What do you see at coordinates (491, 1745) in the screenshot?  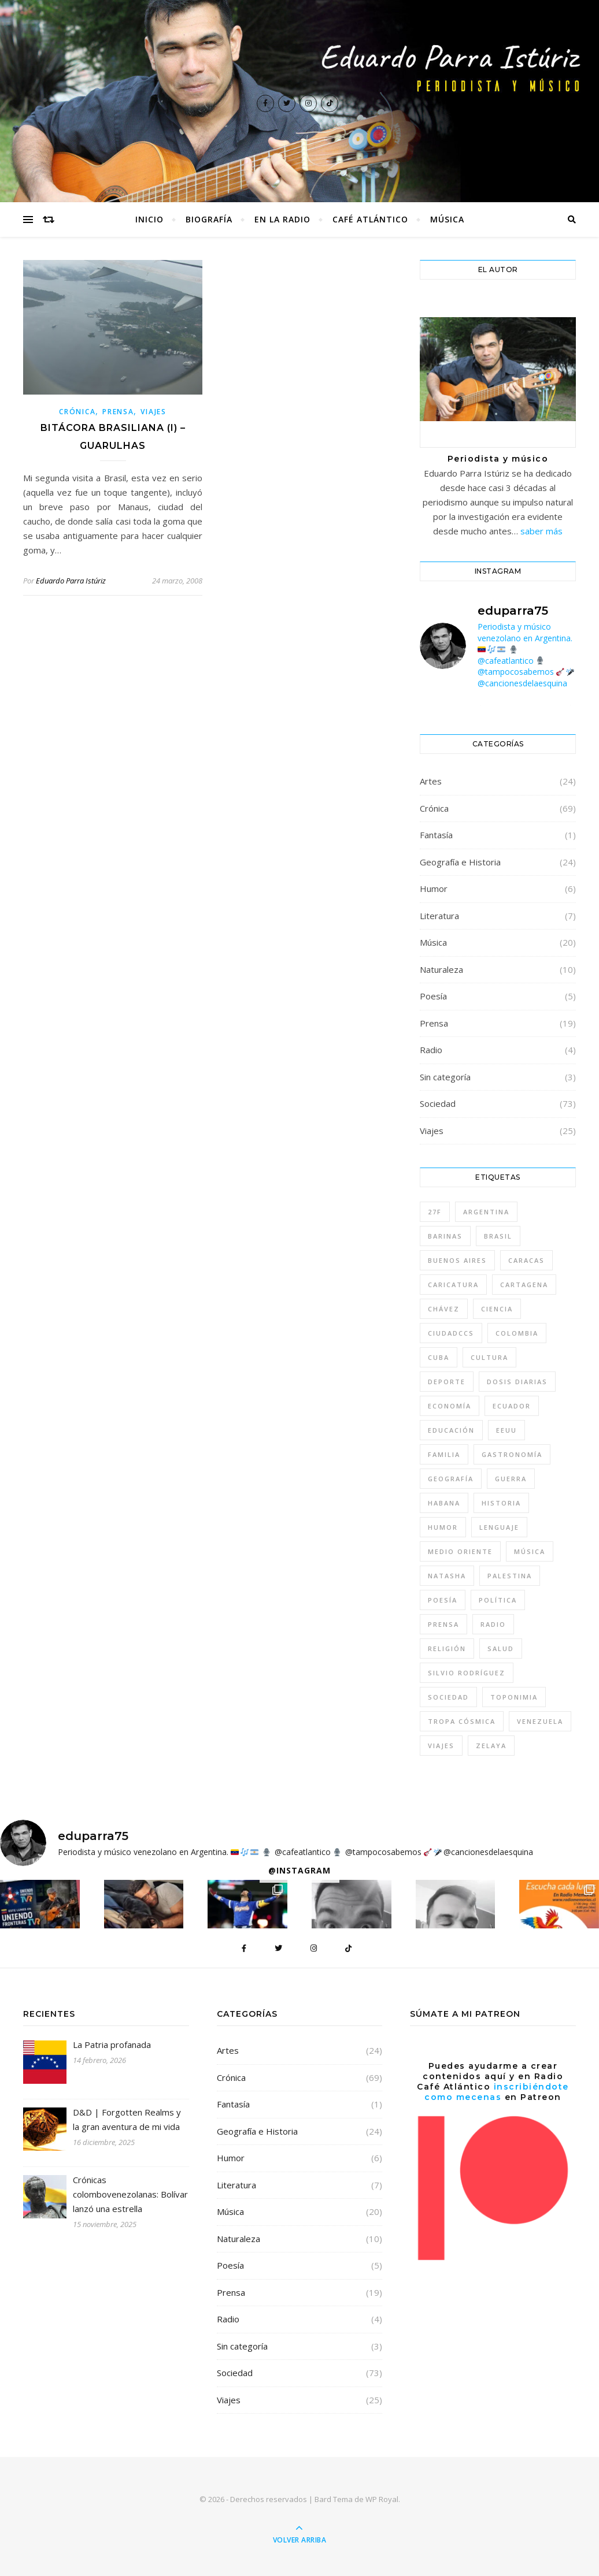 I see `Zelaya [Zelaya (4 elementos)]` at bounding box center [491, 1745].